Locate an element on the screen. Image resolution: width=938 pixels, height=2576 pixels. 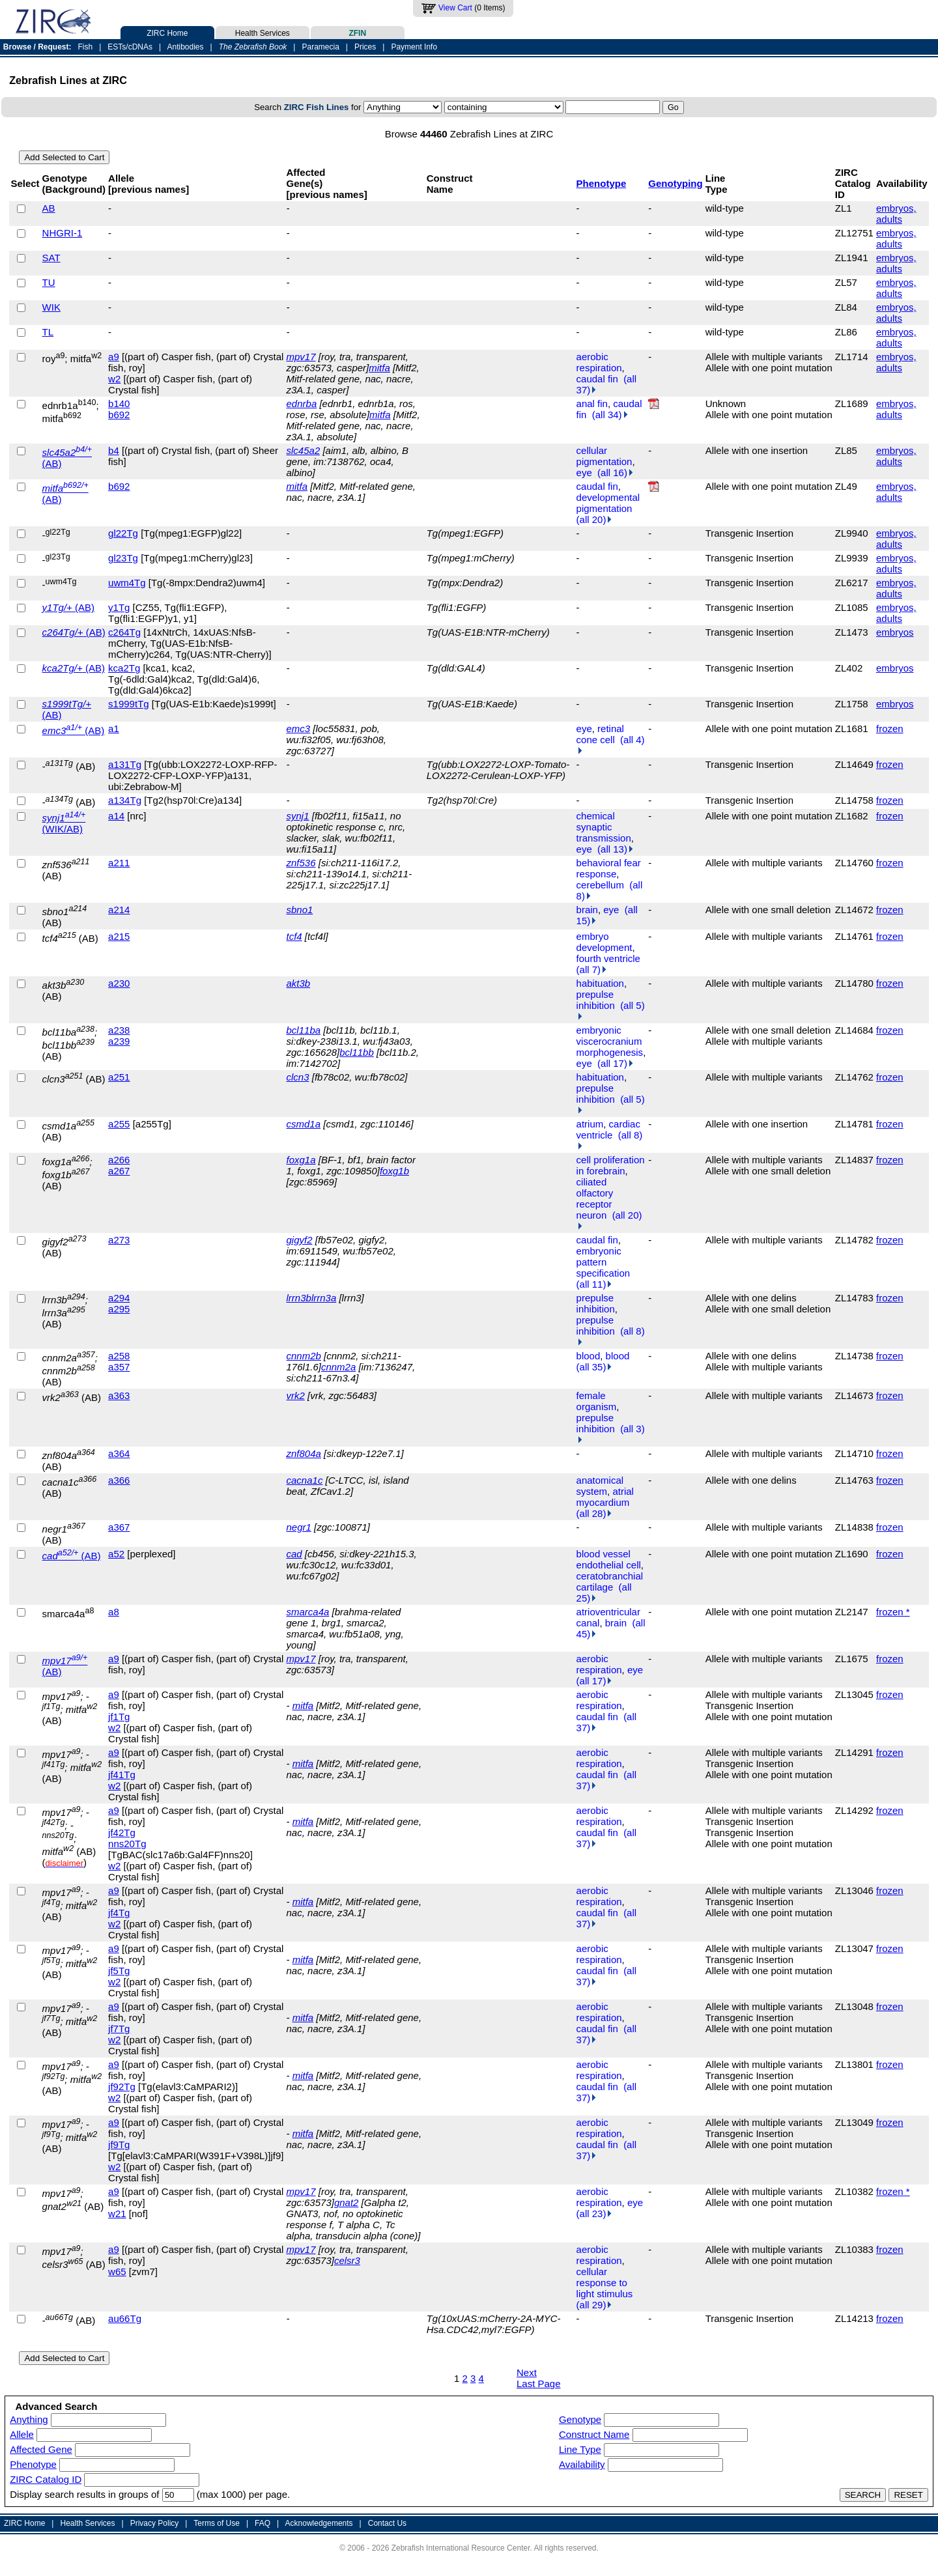
negr1 is located at coordinates (299, 1527).